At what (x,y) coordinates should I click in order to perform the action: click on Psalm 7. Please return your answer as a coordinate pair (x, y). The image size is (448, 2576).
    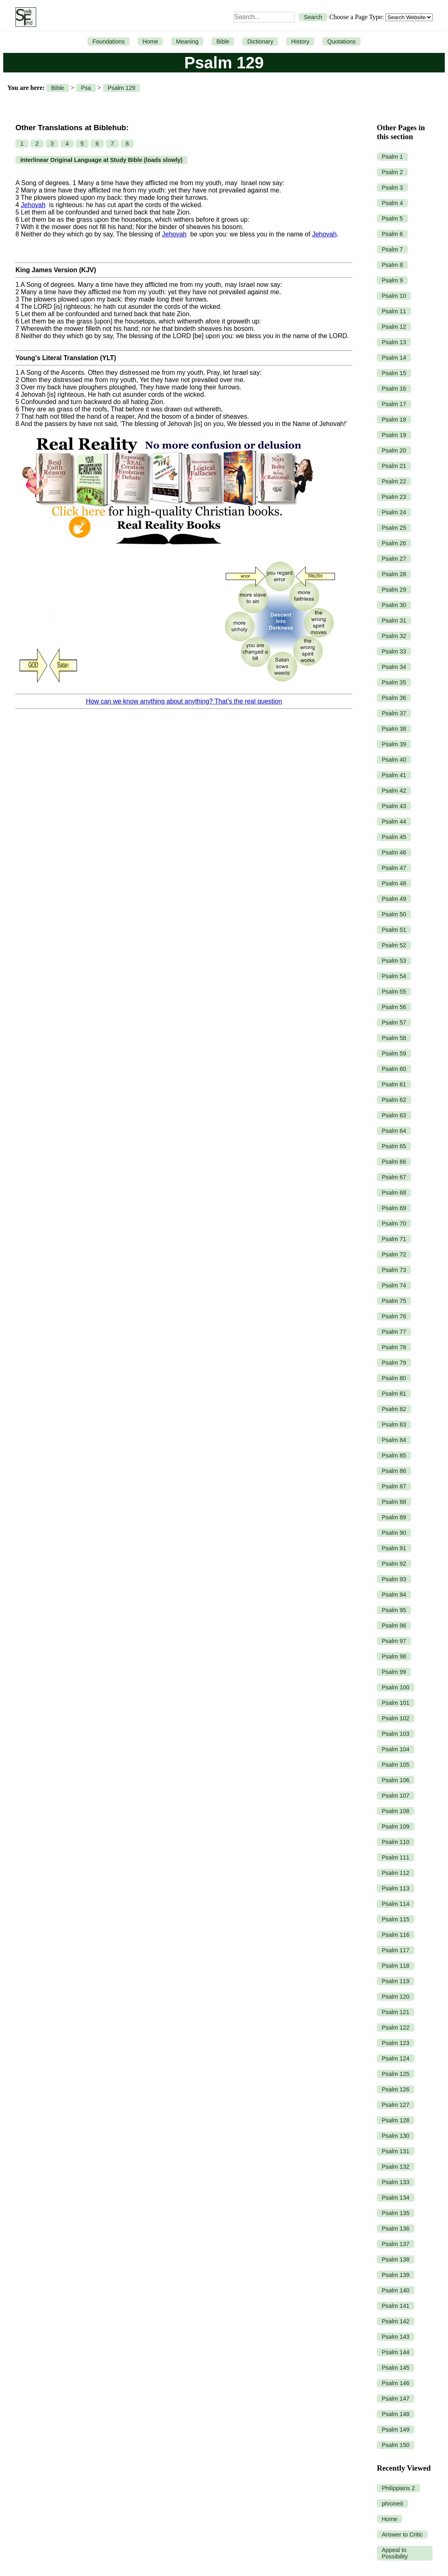
    Looking at the image, I should click on (392, 249).